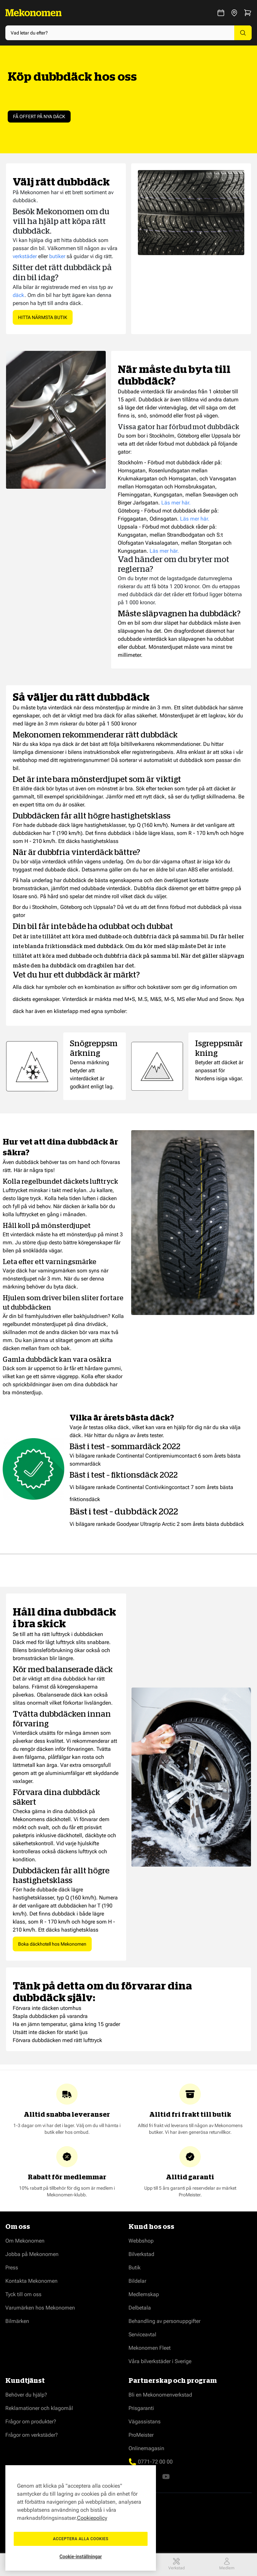 This screenshot has width=257, height=2576. Describe the element at coordinates (155, 2461) in the screenshot. I see `0771-72 00 00` at that location.